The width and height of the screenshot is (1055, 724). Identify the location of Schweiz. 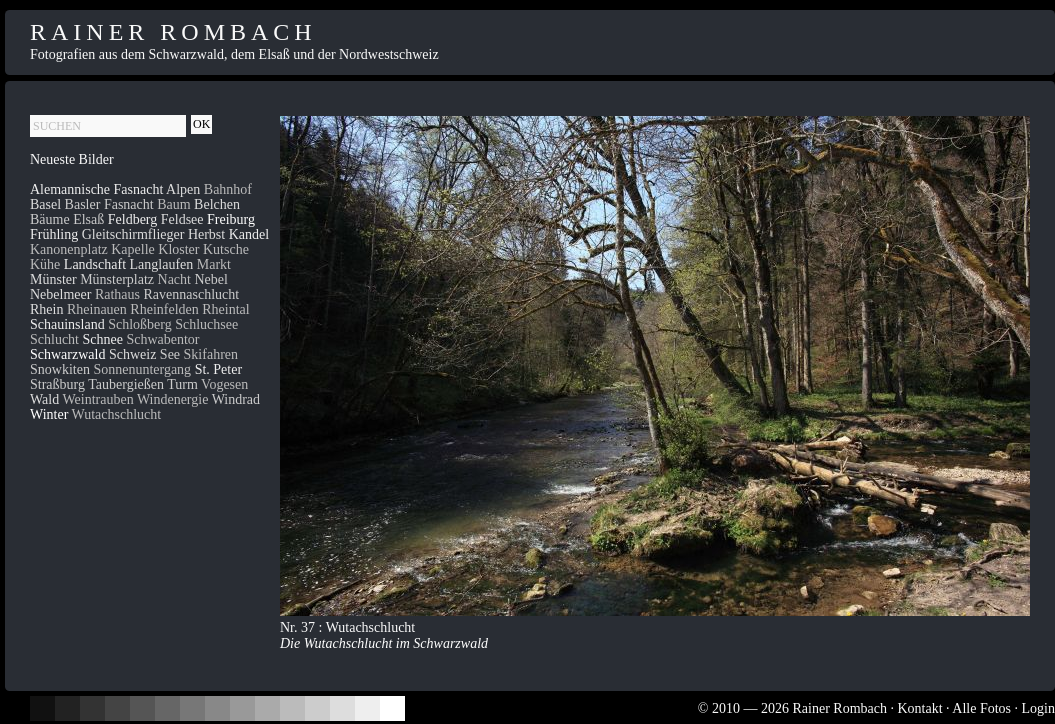
(132, 354).